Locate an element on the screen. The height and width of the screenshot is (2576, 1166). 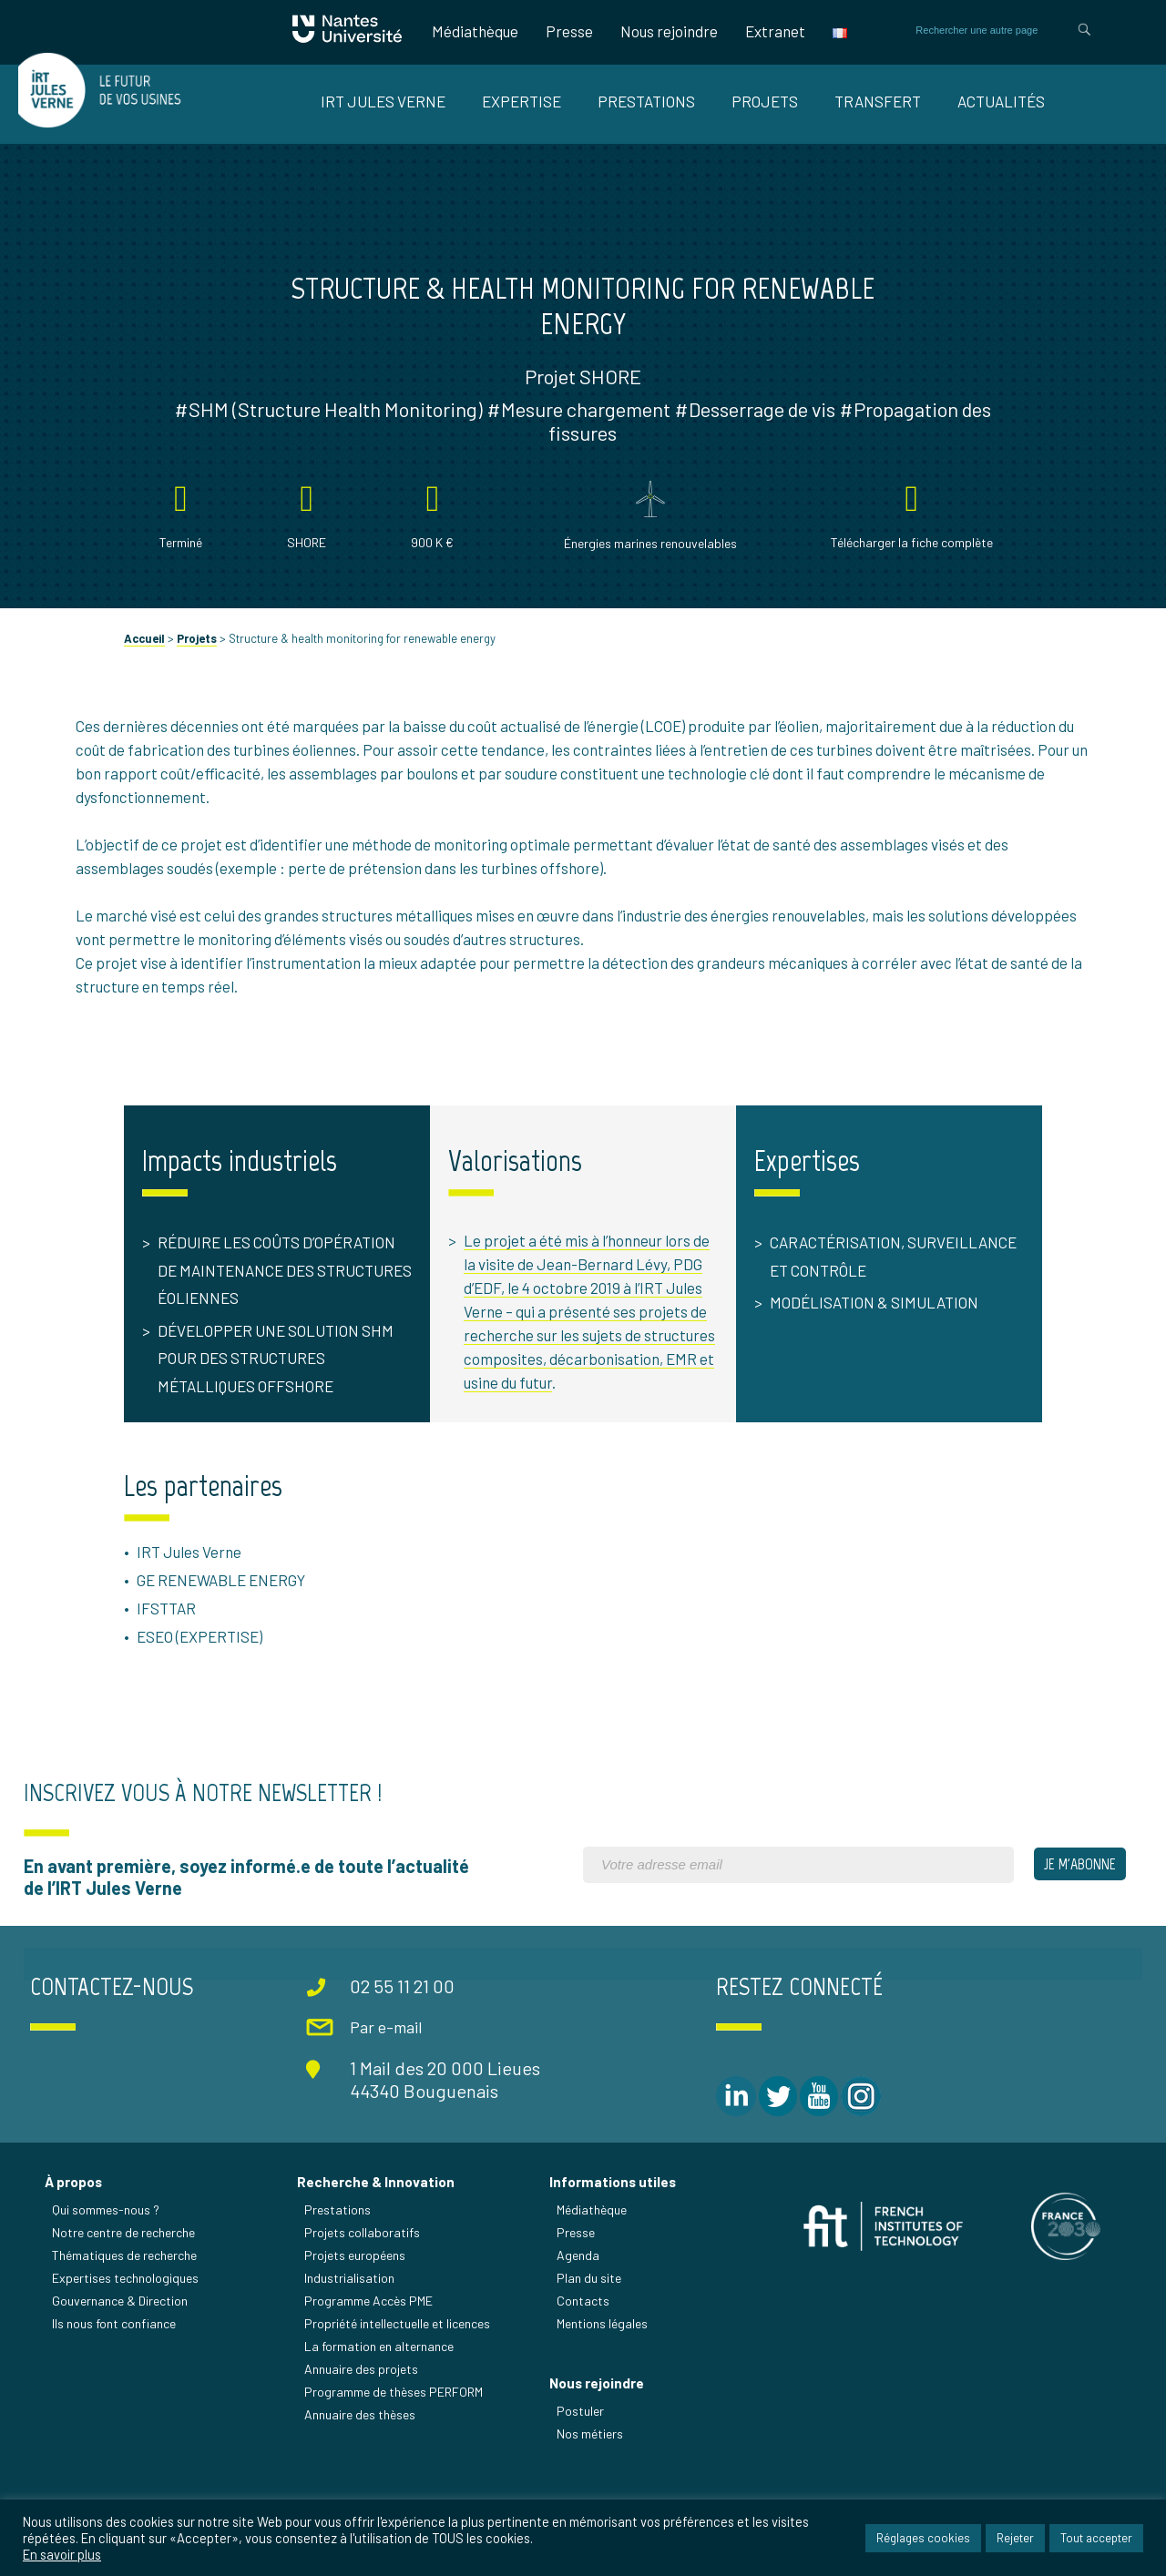
La formation en alternance is located at coordinates (380, 2420).